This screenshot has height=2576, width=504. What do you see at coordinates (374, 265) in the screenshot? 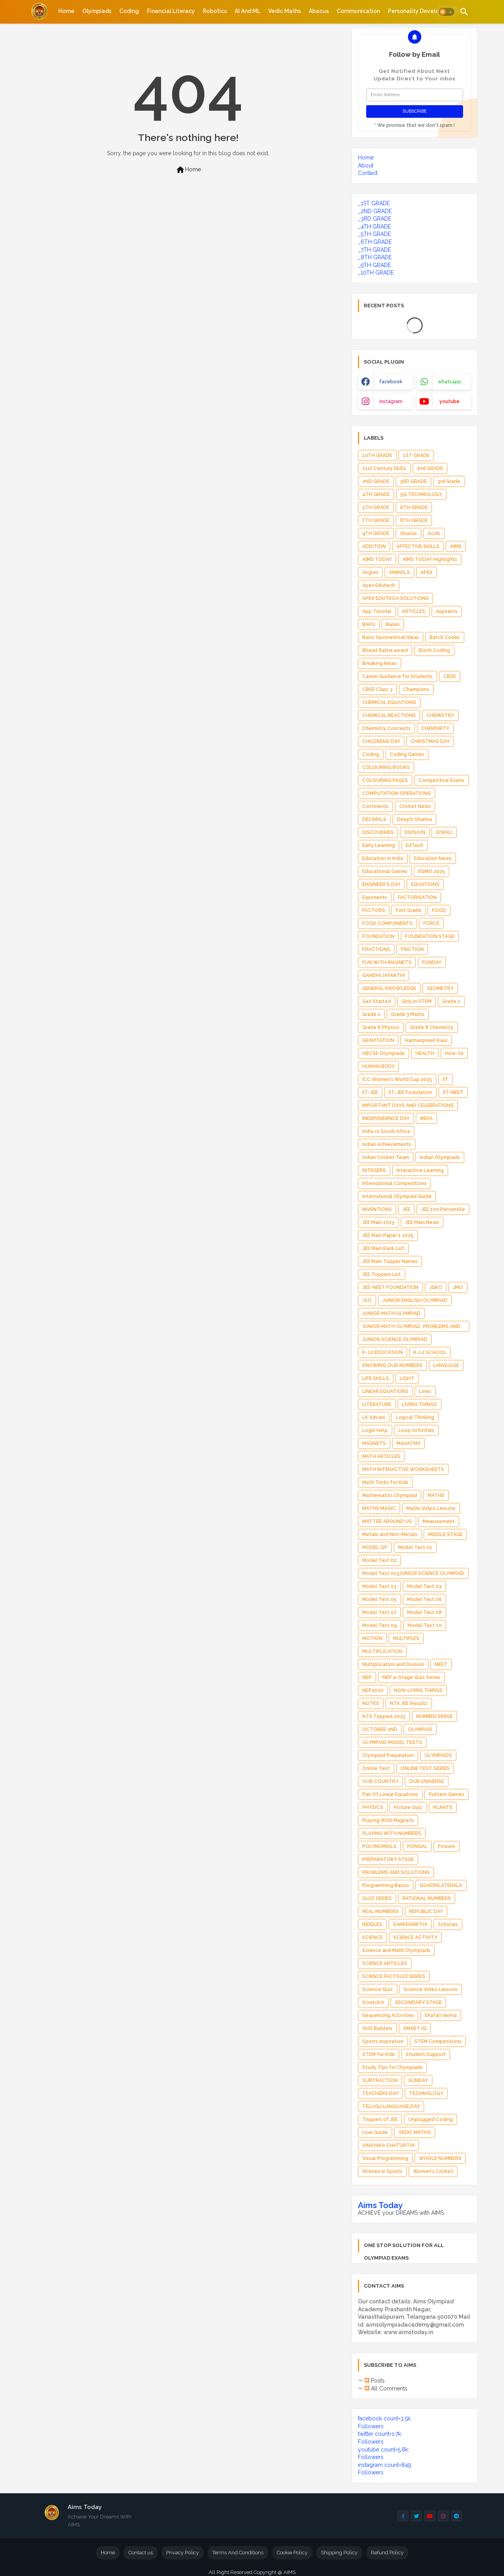
I see `_9TH GRADE` at bounding box center [374, 265].